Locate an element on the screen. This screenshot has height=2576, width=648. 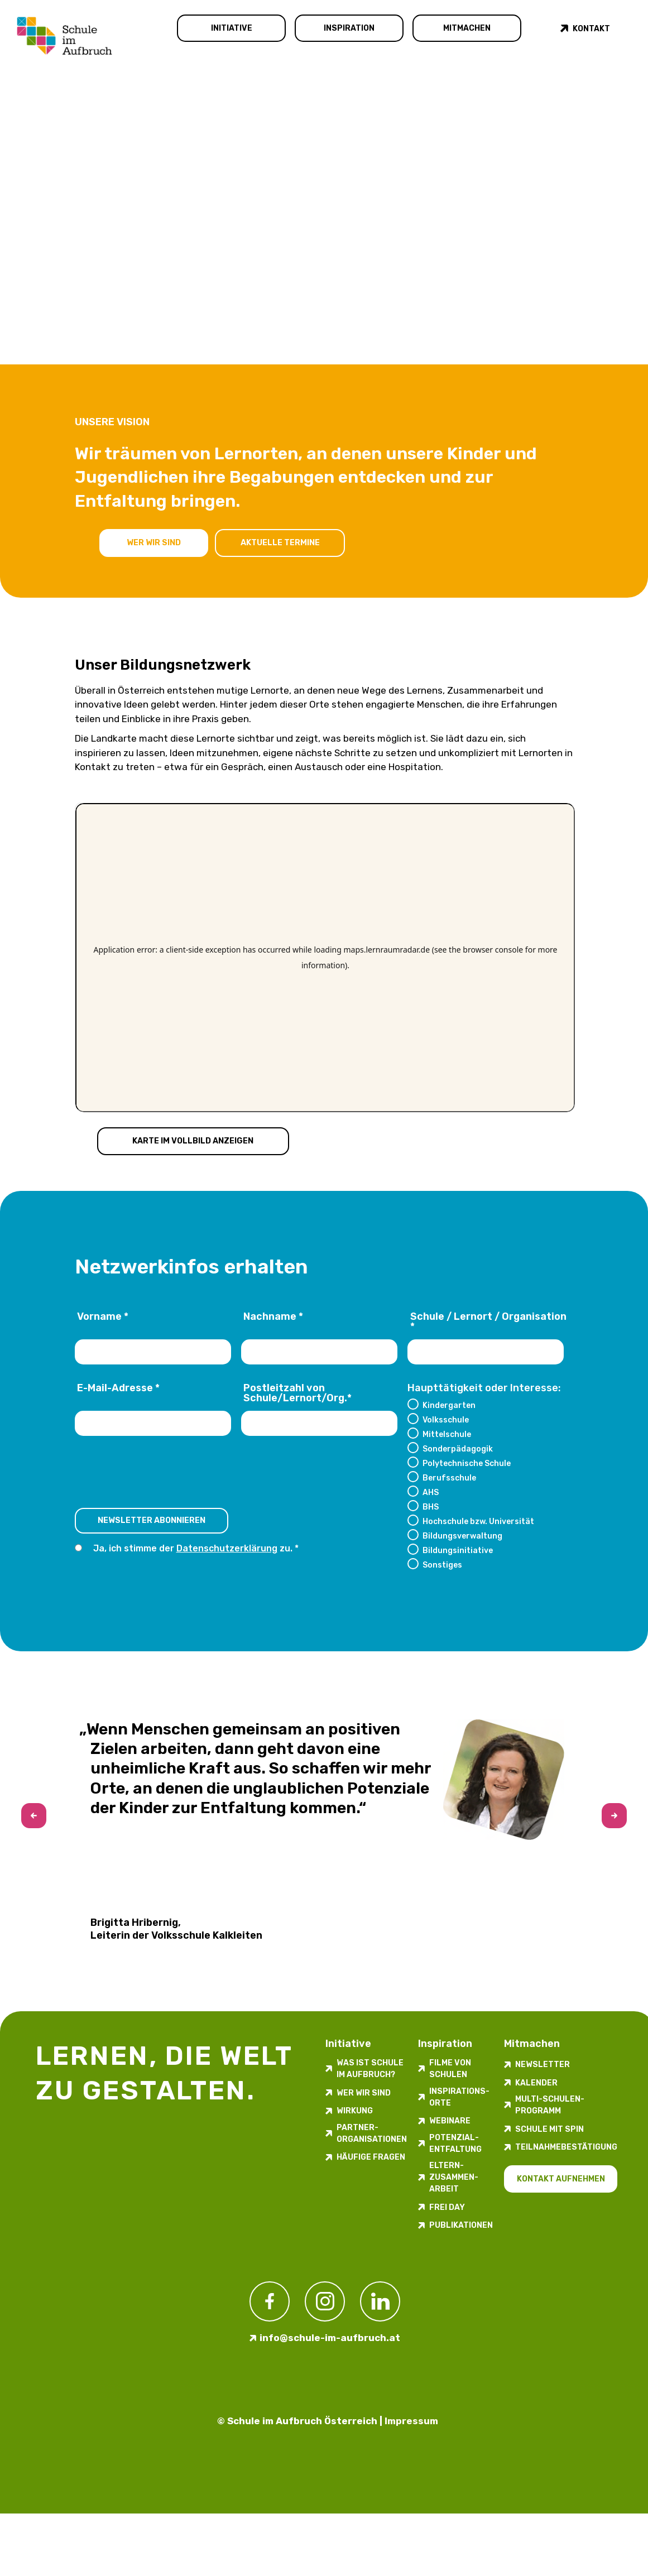
Kontakt aufnehmen is located at coordinates (561, 2179).